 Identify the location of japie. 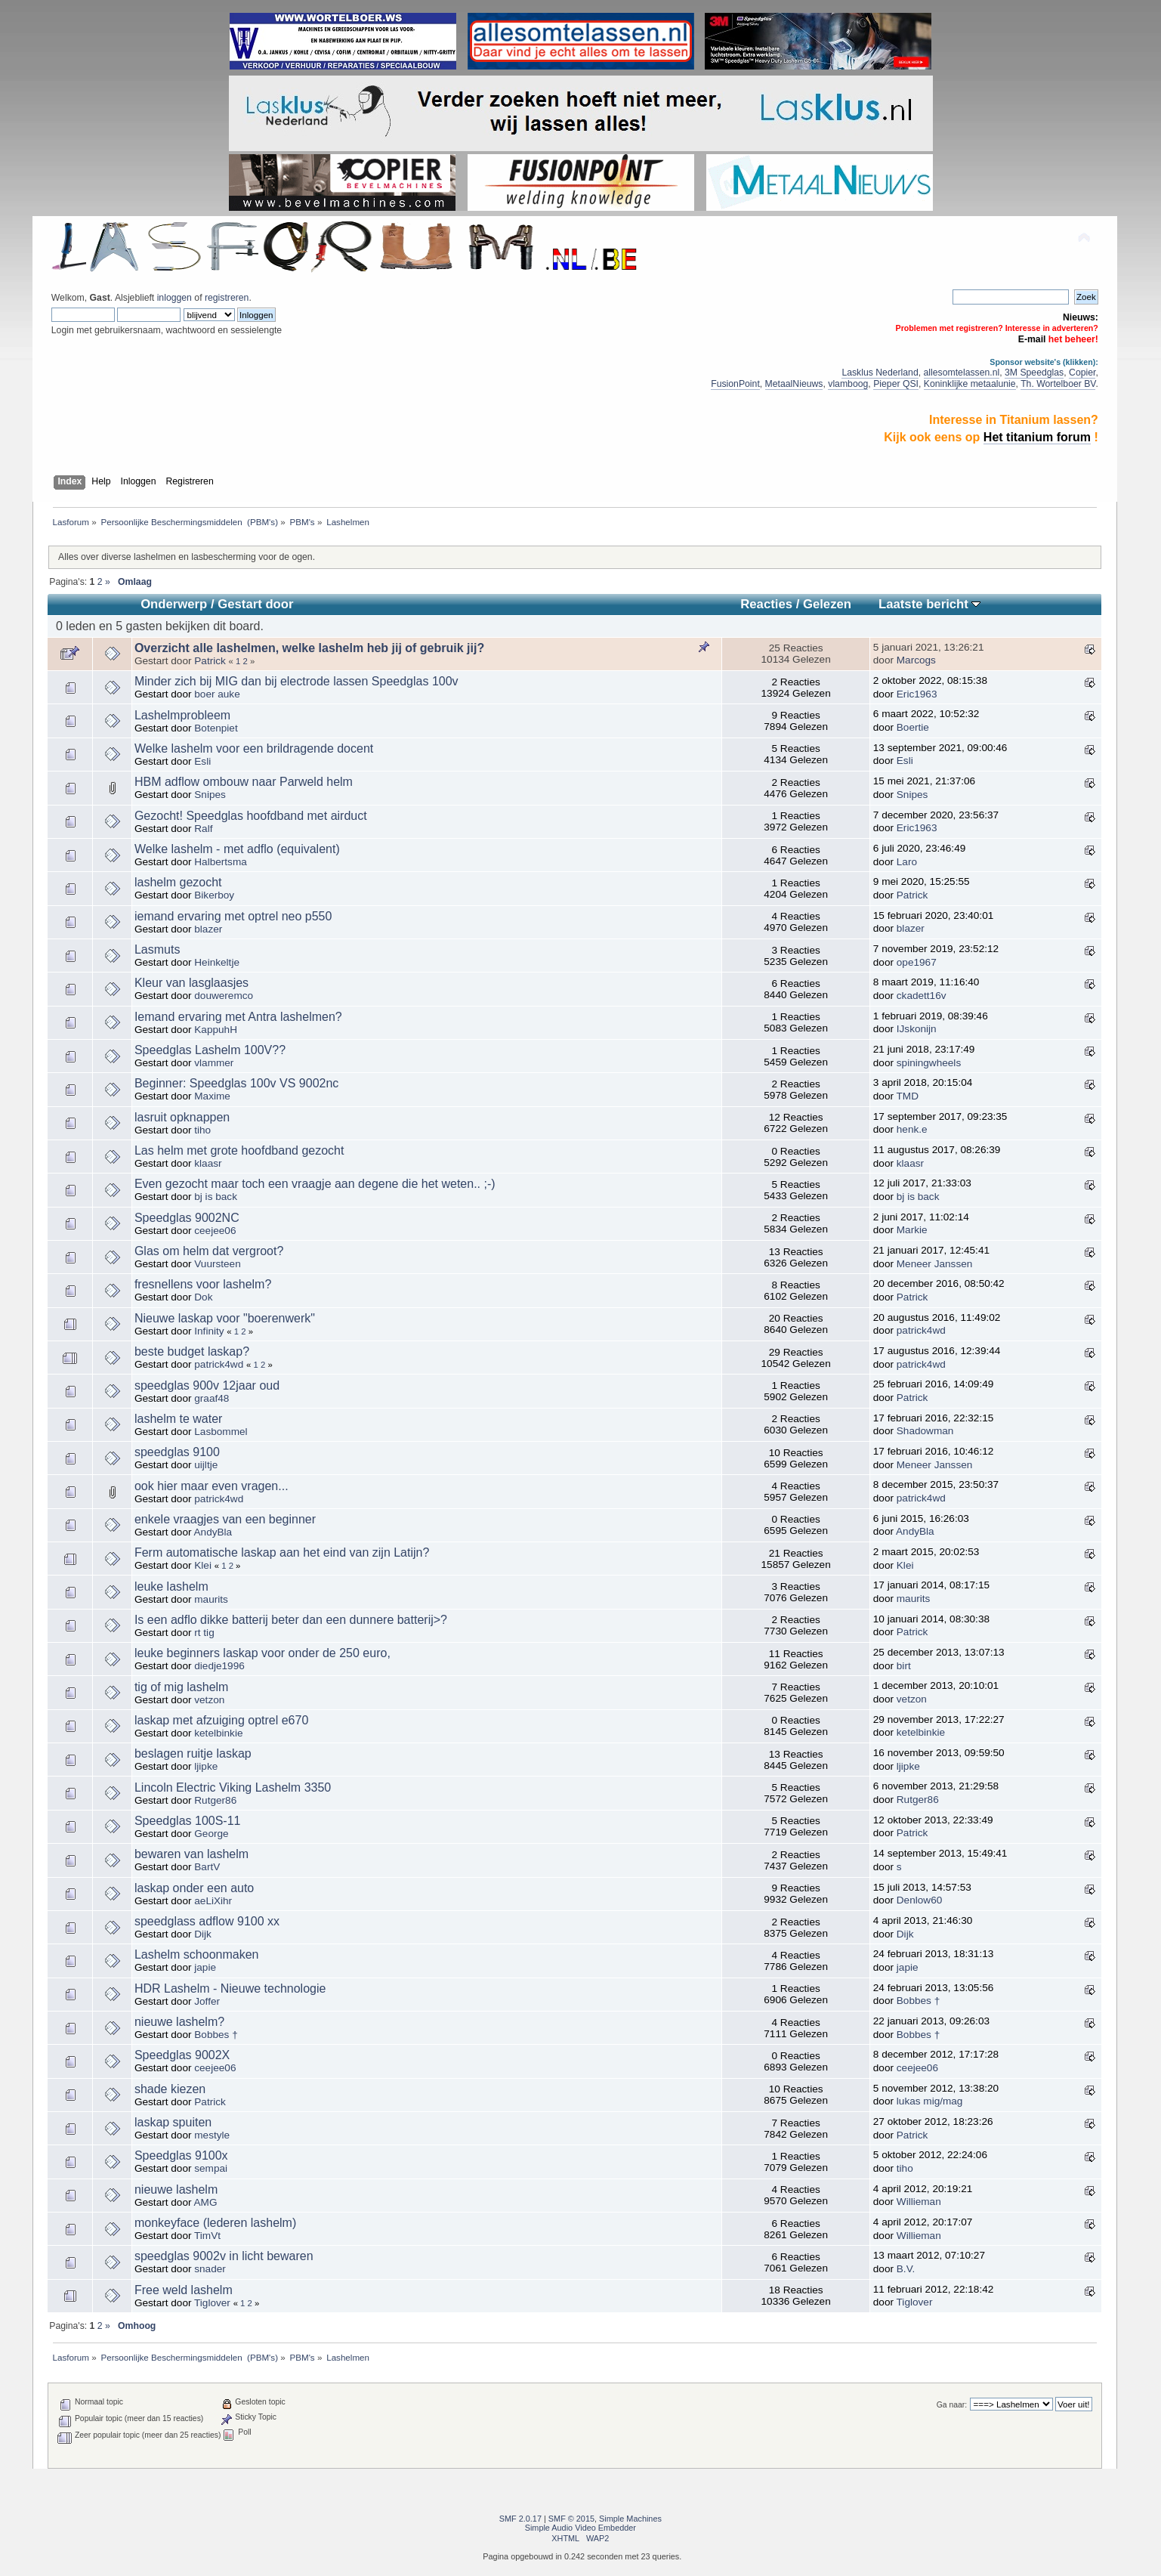
(205, 1967).